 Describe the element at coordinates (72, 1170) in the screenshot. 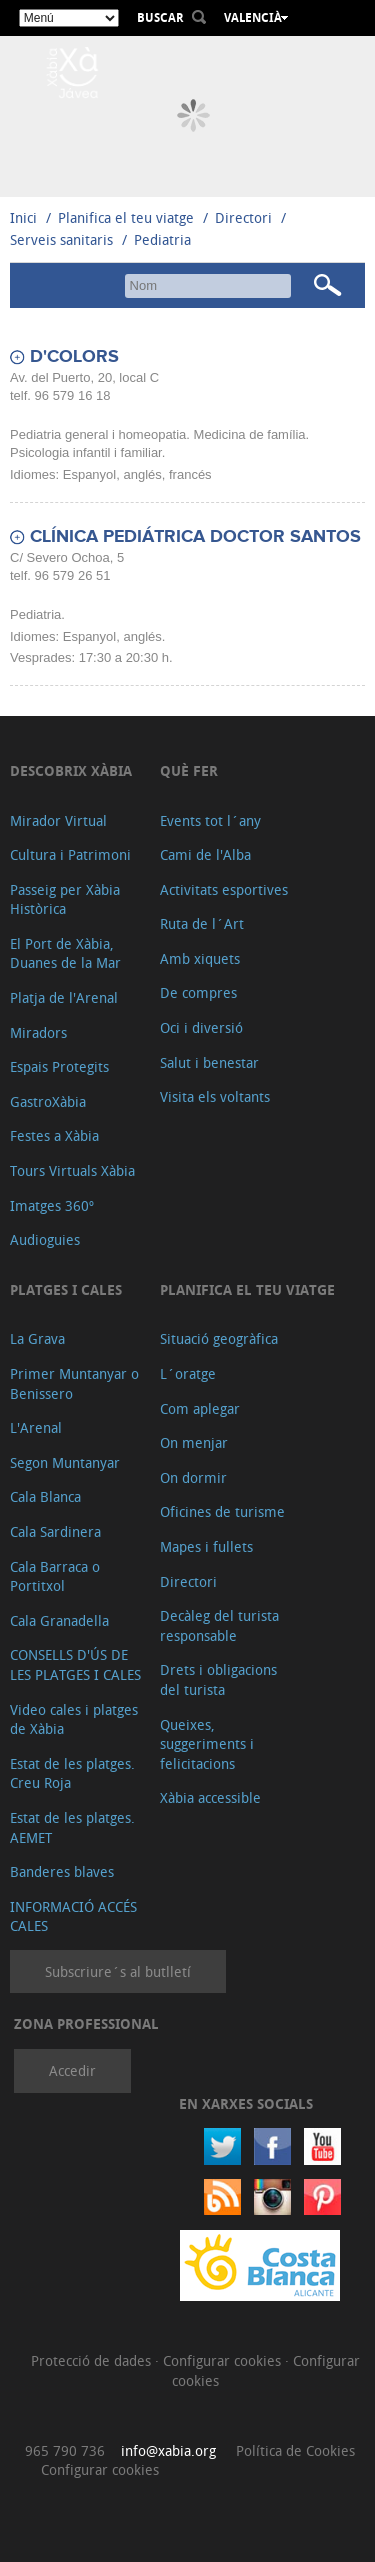

I see `Tours Virtuals Xàbia` at that location.